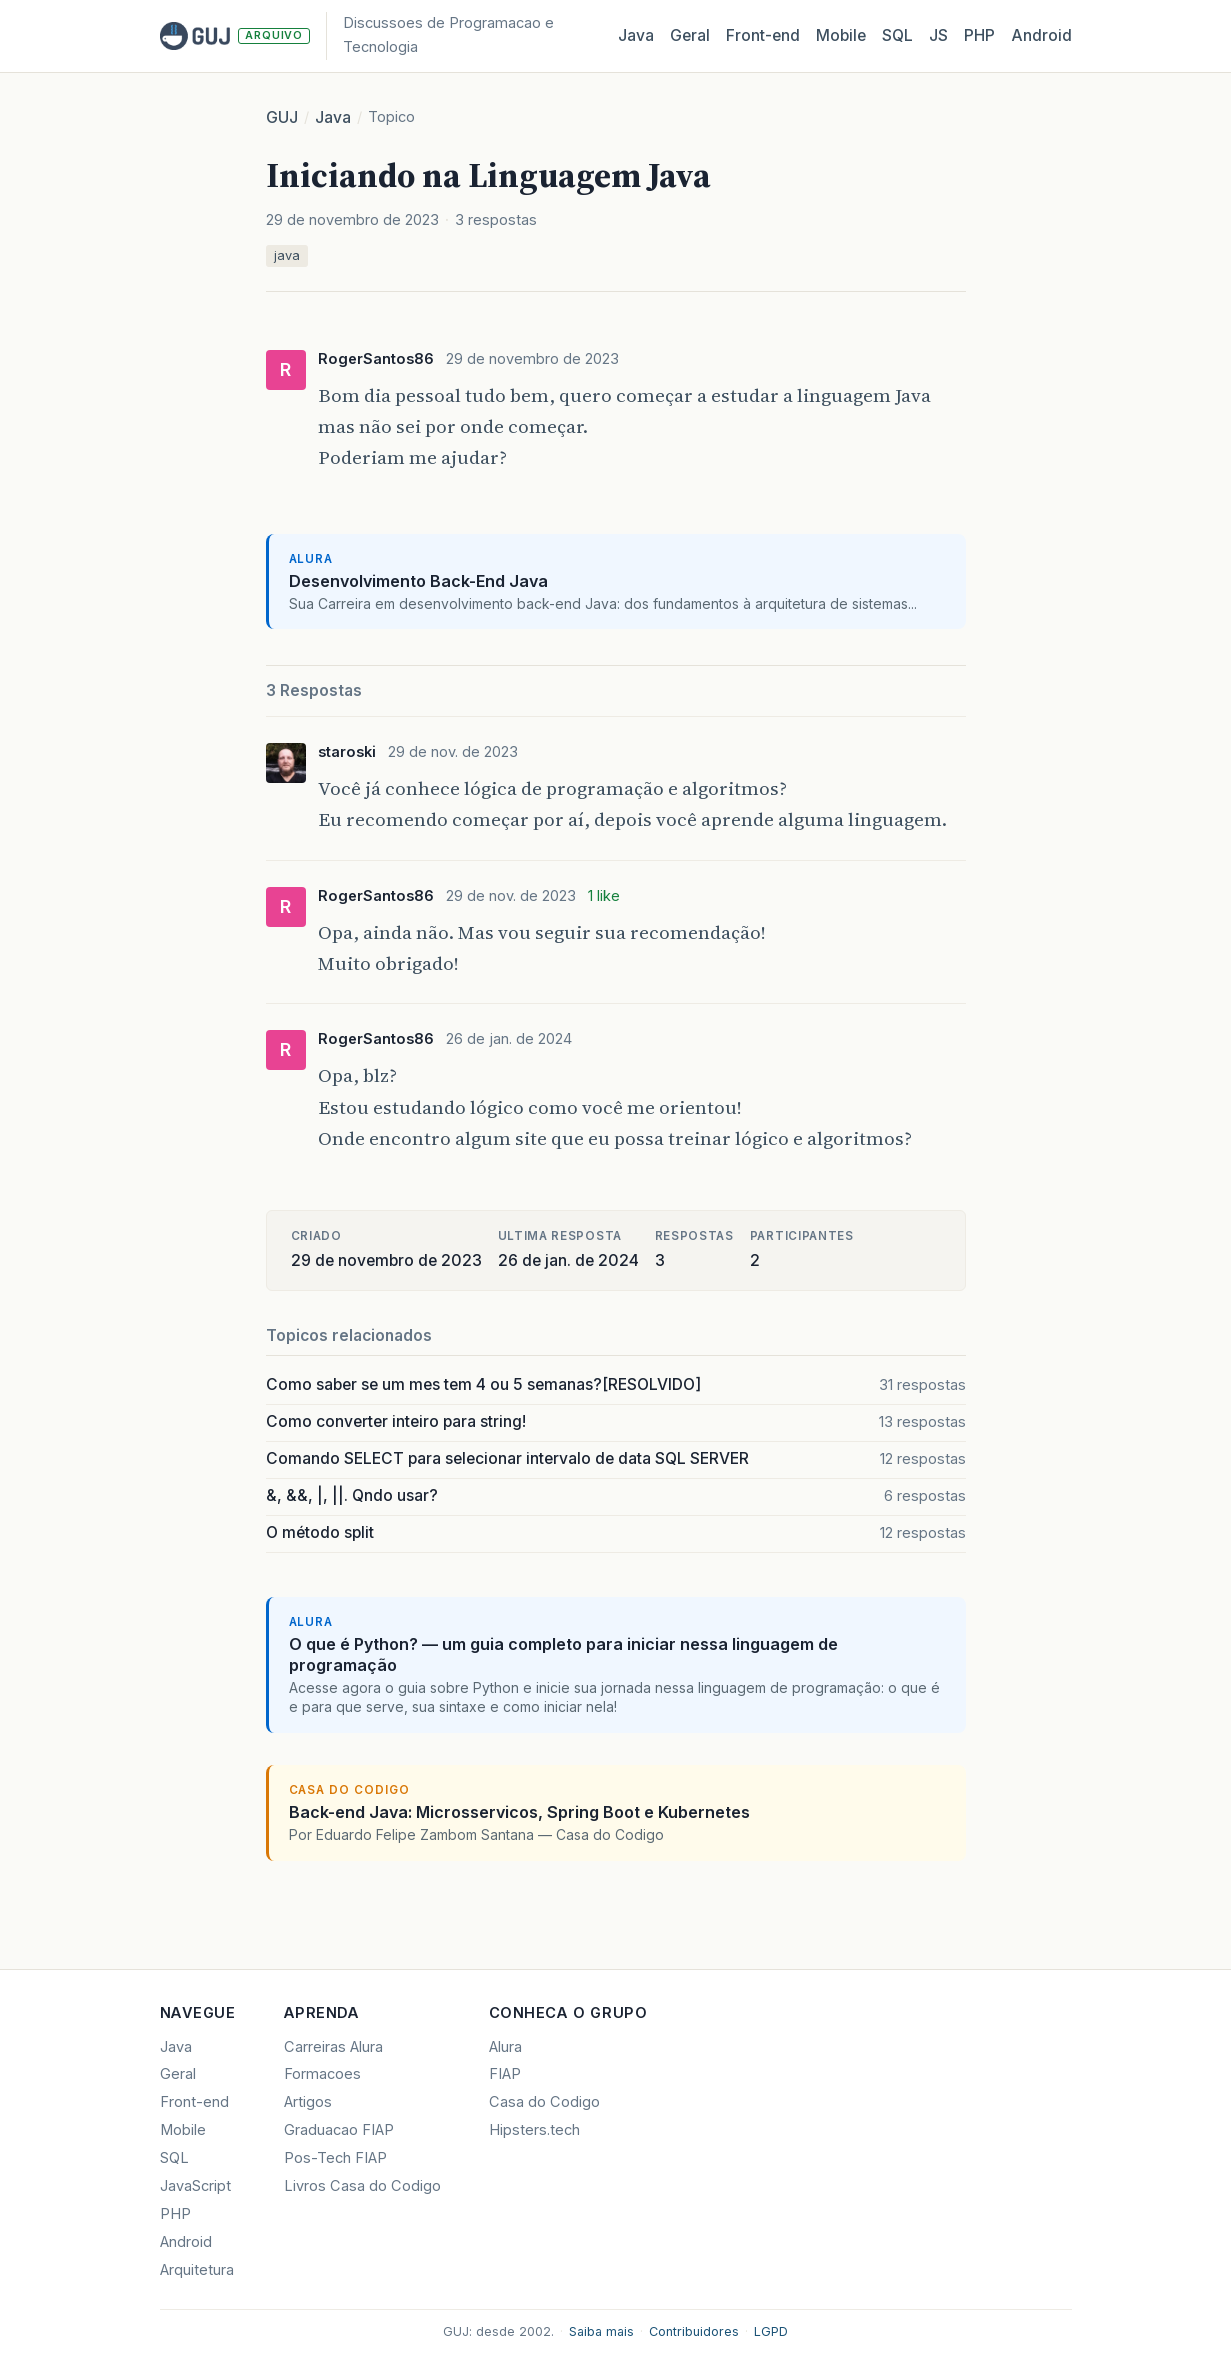  I want to click on Front-end, so click(194, 2102).